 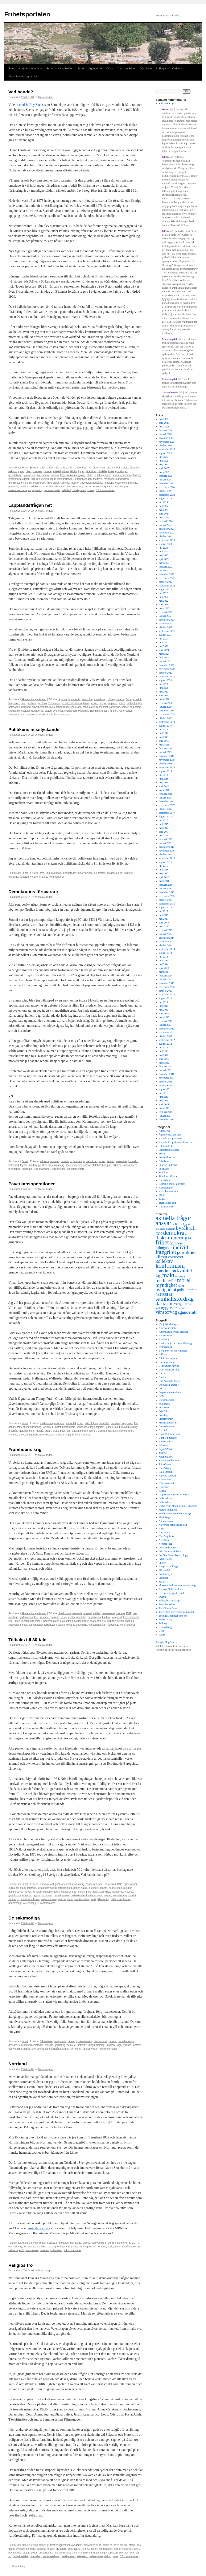 What do you see at coordinates (59, 1168) in the screenshot?
I see `yttrandefrihet` at bounding box center [59, 1168].